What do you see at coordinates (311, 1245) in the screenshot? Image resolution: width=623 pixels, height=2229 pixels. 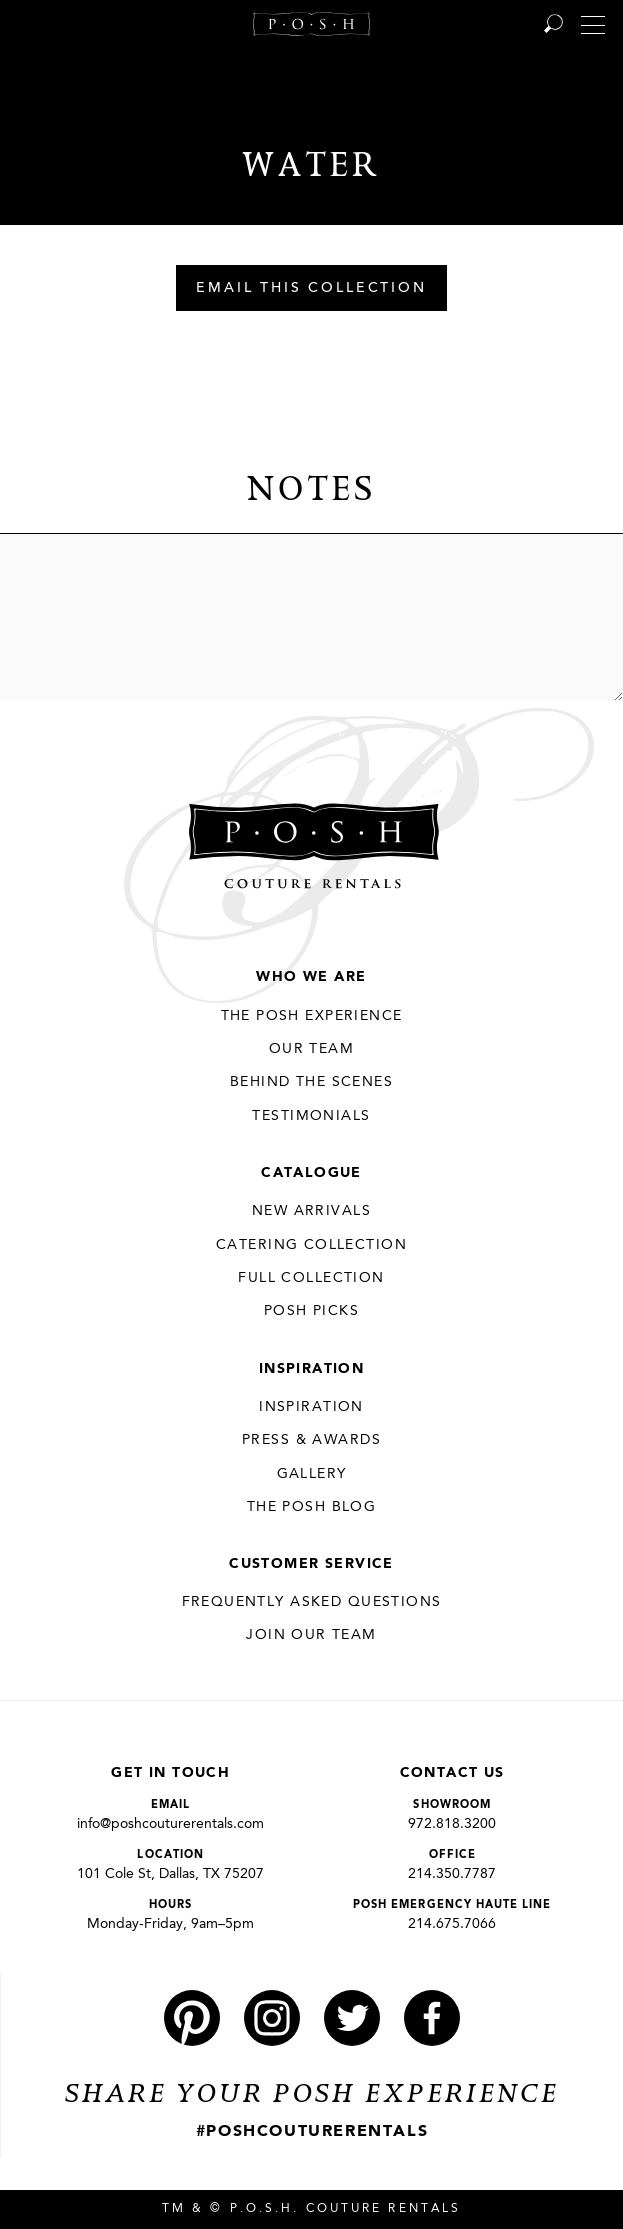 I see `Catering Collection` at bounding box center [311, 1245].